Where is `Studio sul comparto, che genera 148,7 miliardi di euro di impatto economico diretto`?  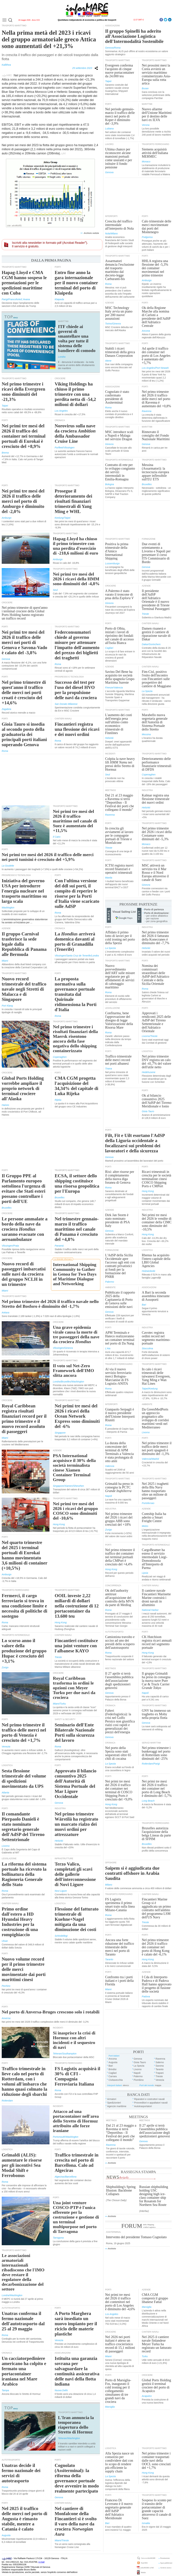
Studio sul comparto, che genera 148,7 miliardi di euro di impatto economico diretto is located at coordinates (75, 1204).